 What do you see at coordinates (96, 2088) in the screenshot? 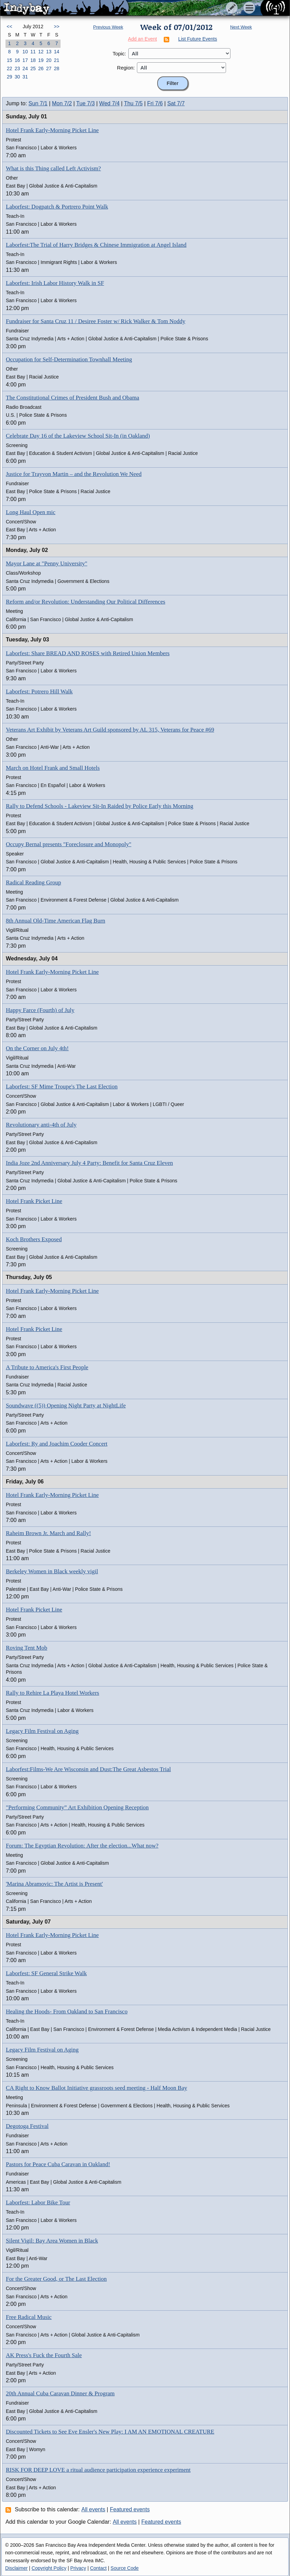
I see `CA Right to Know Ballot Initiative grassroots seed meeting - Half Moon Bay` at bounding box center [96, 2088].